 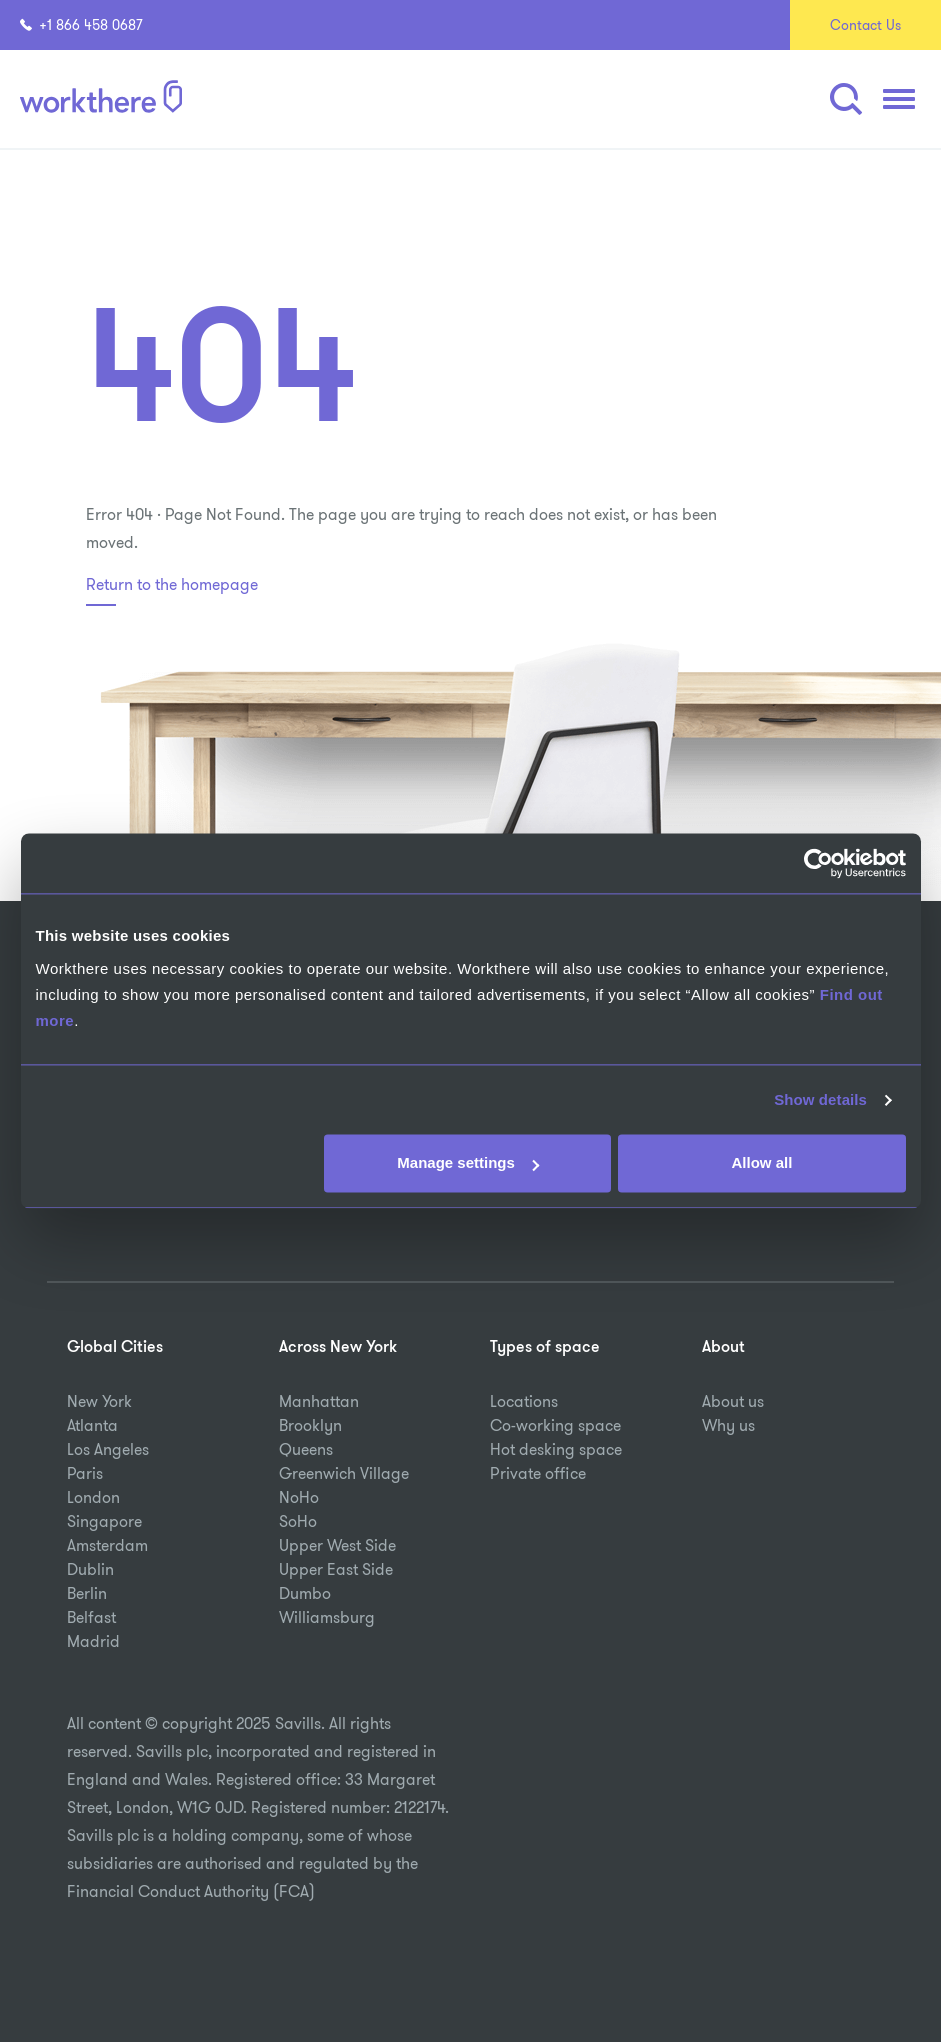 What do you see at coordinates (299, 1497) in the screenshot?
I see `NoHo` at bounding box center [299, 1497].